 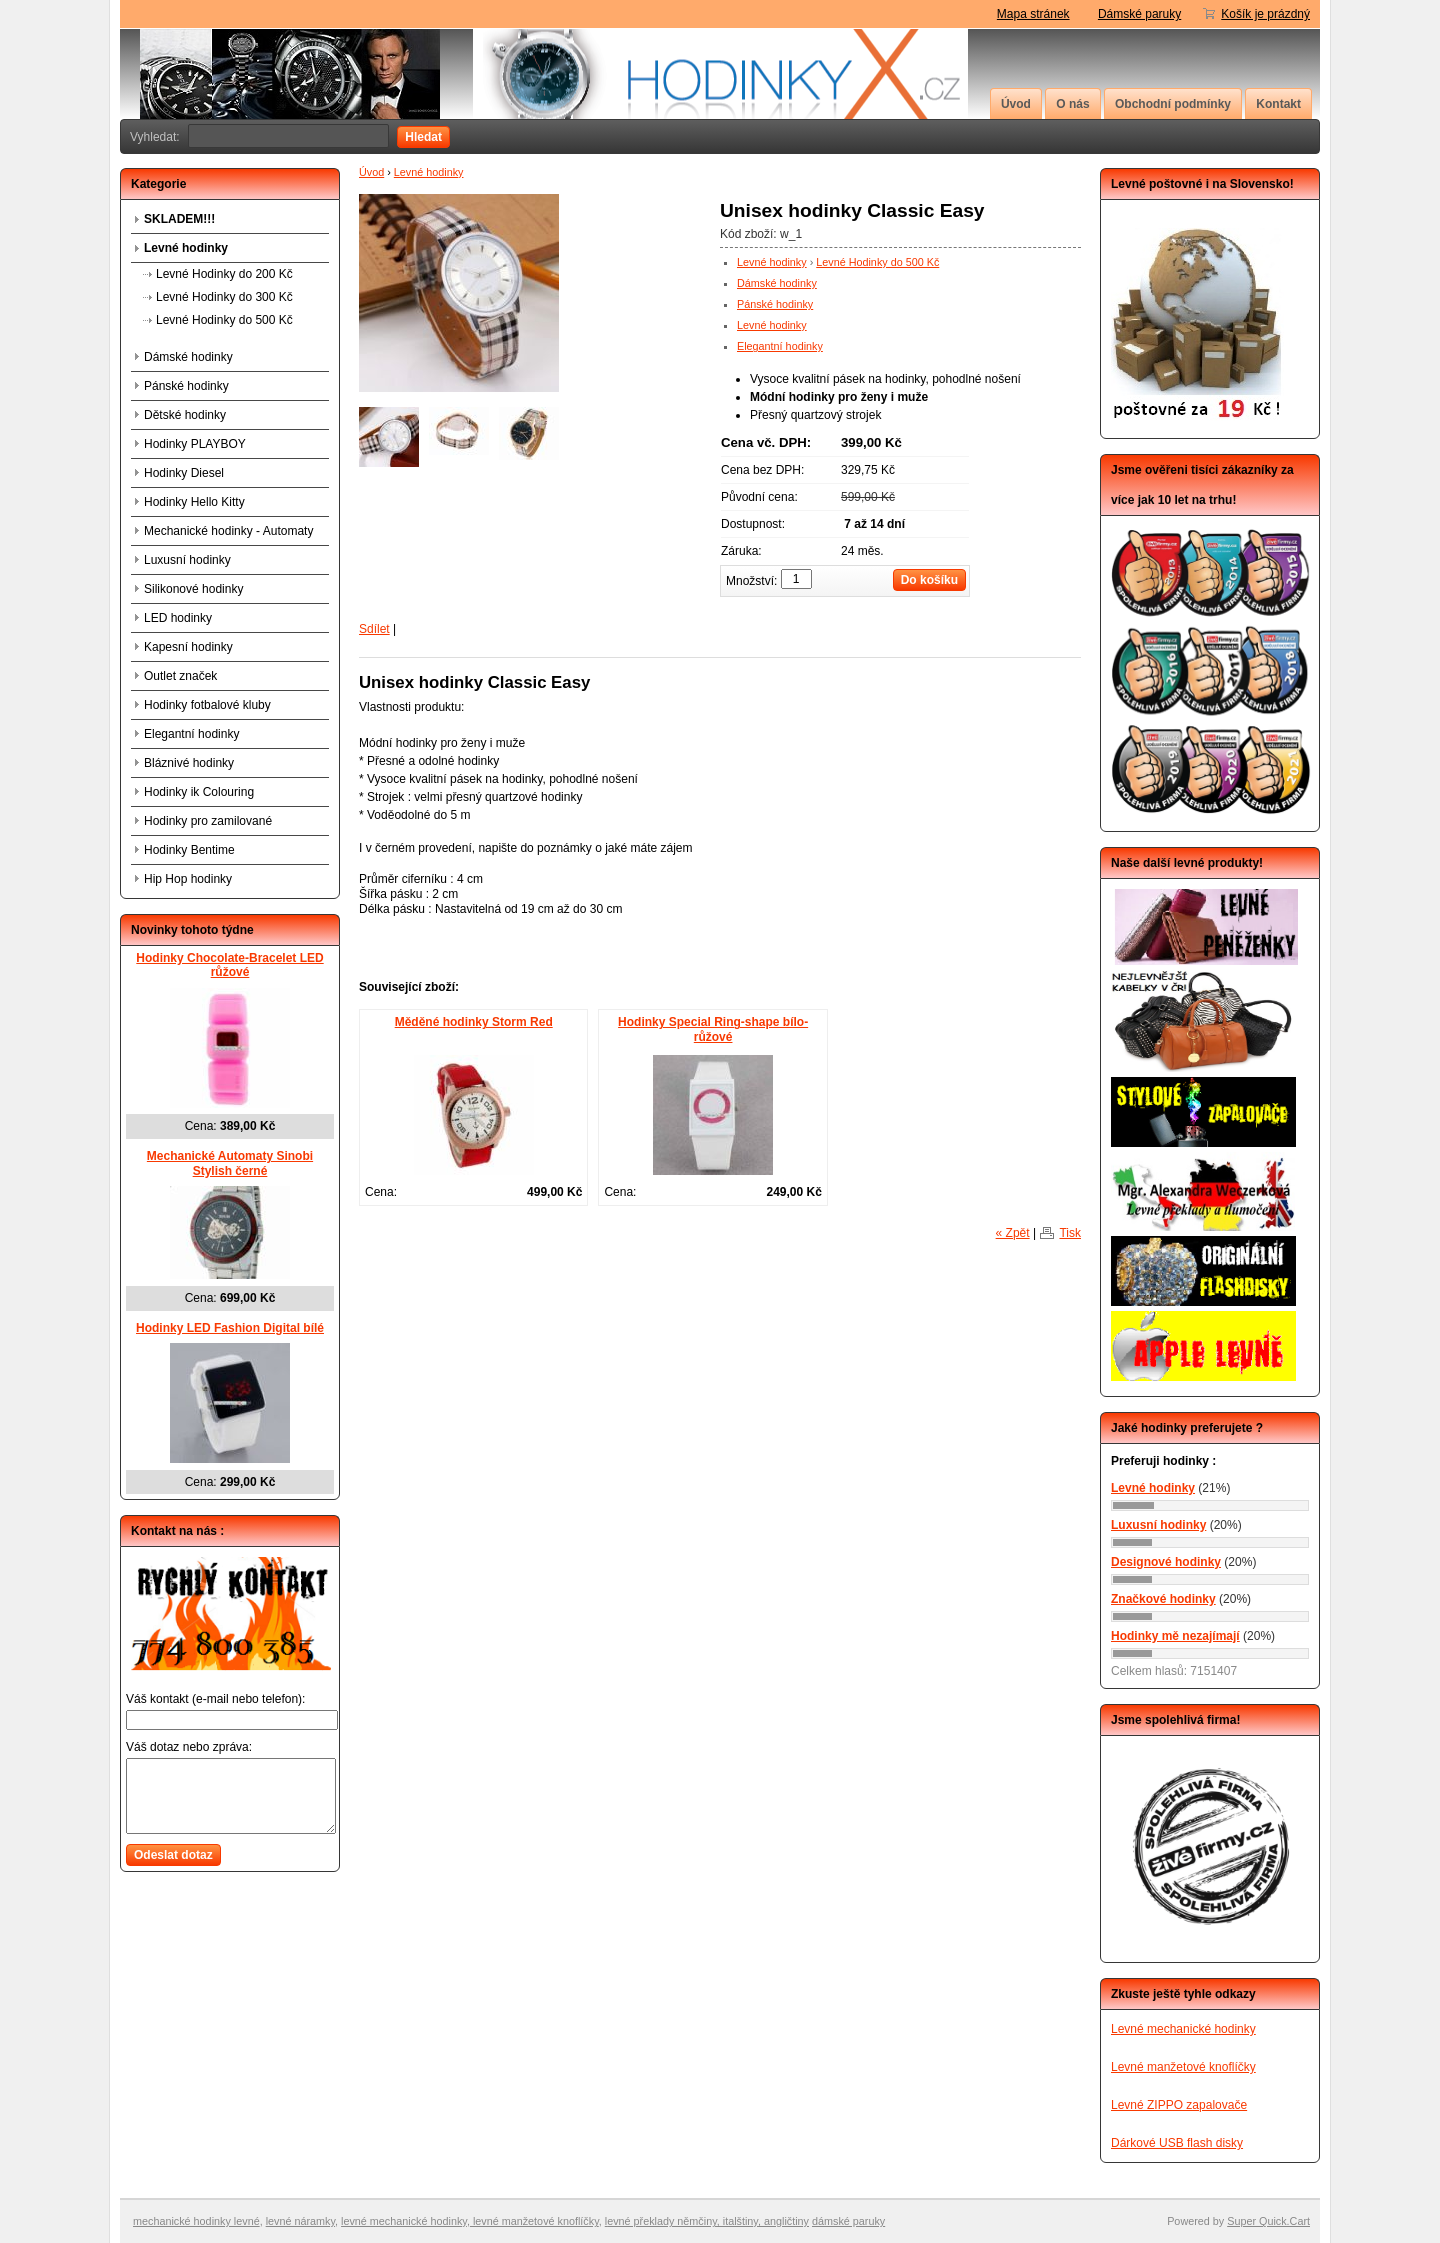 I want to click on Hodinky LED Fashion Digital bílé, so click(x=230, y=1328).